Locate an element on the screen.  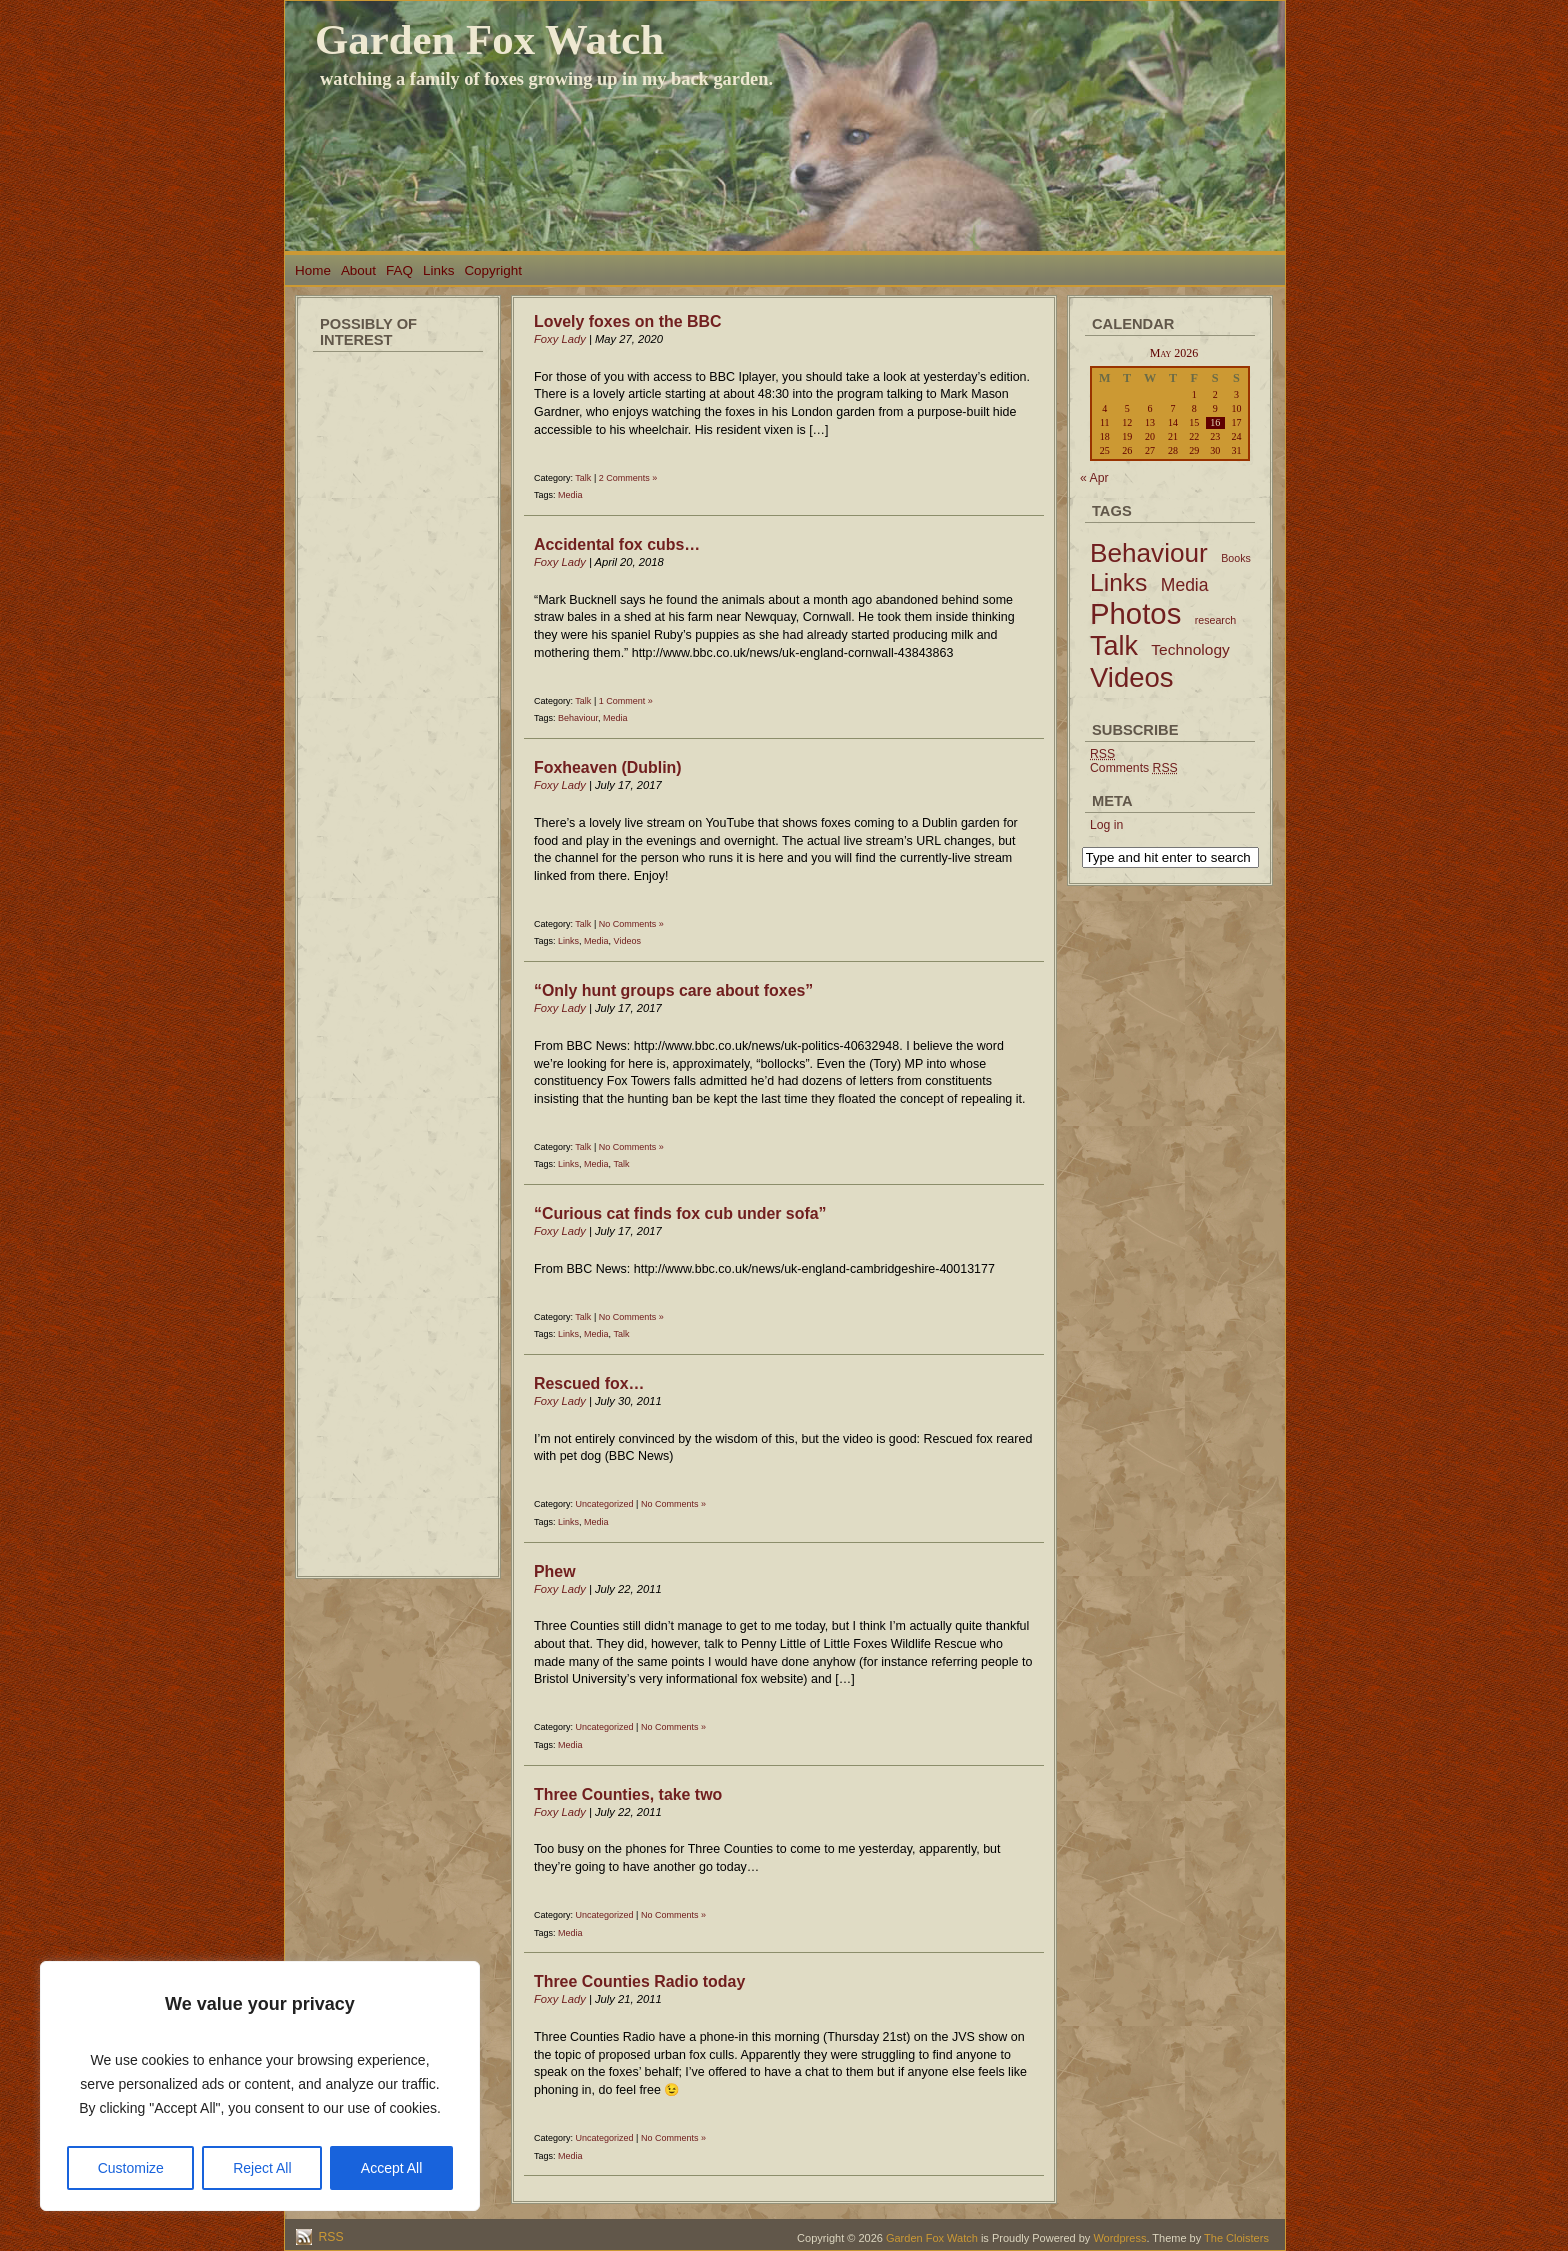
Copyright is located at coordinates (493, 270).